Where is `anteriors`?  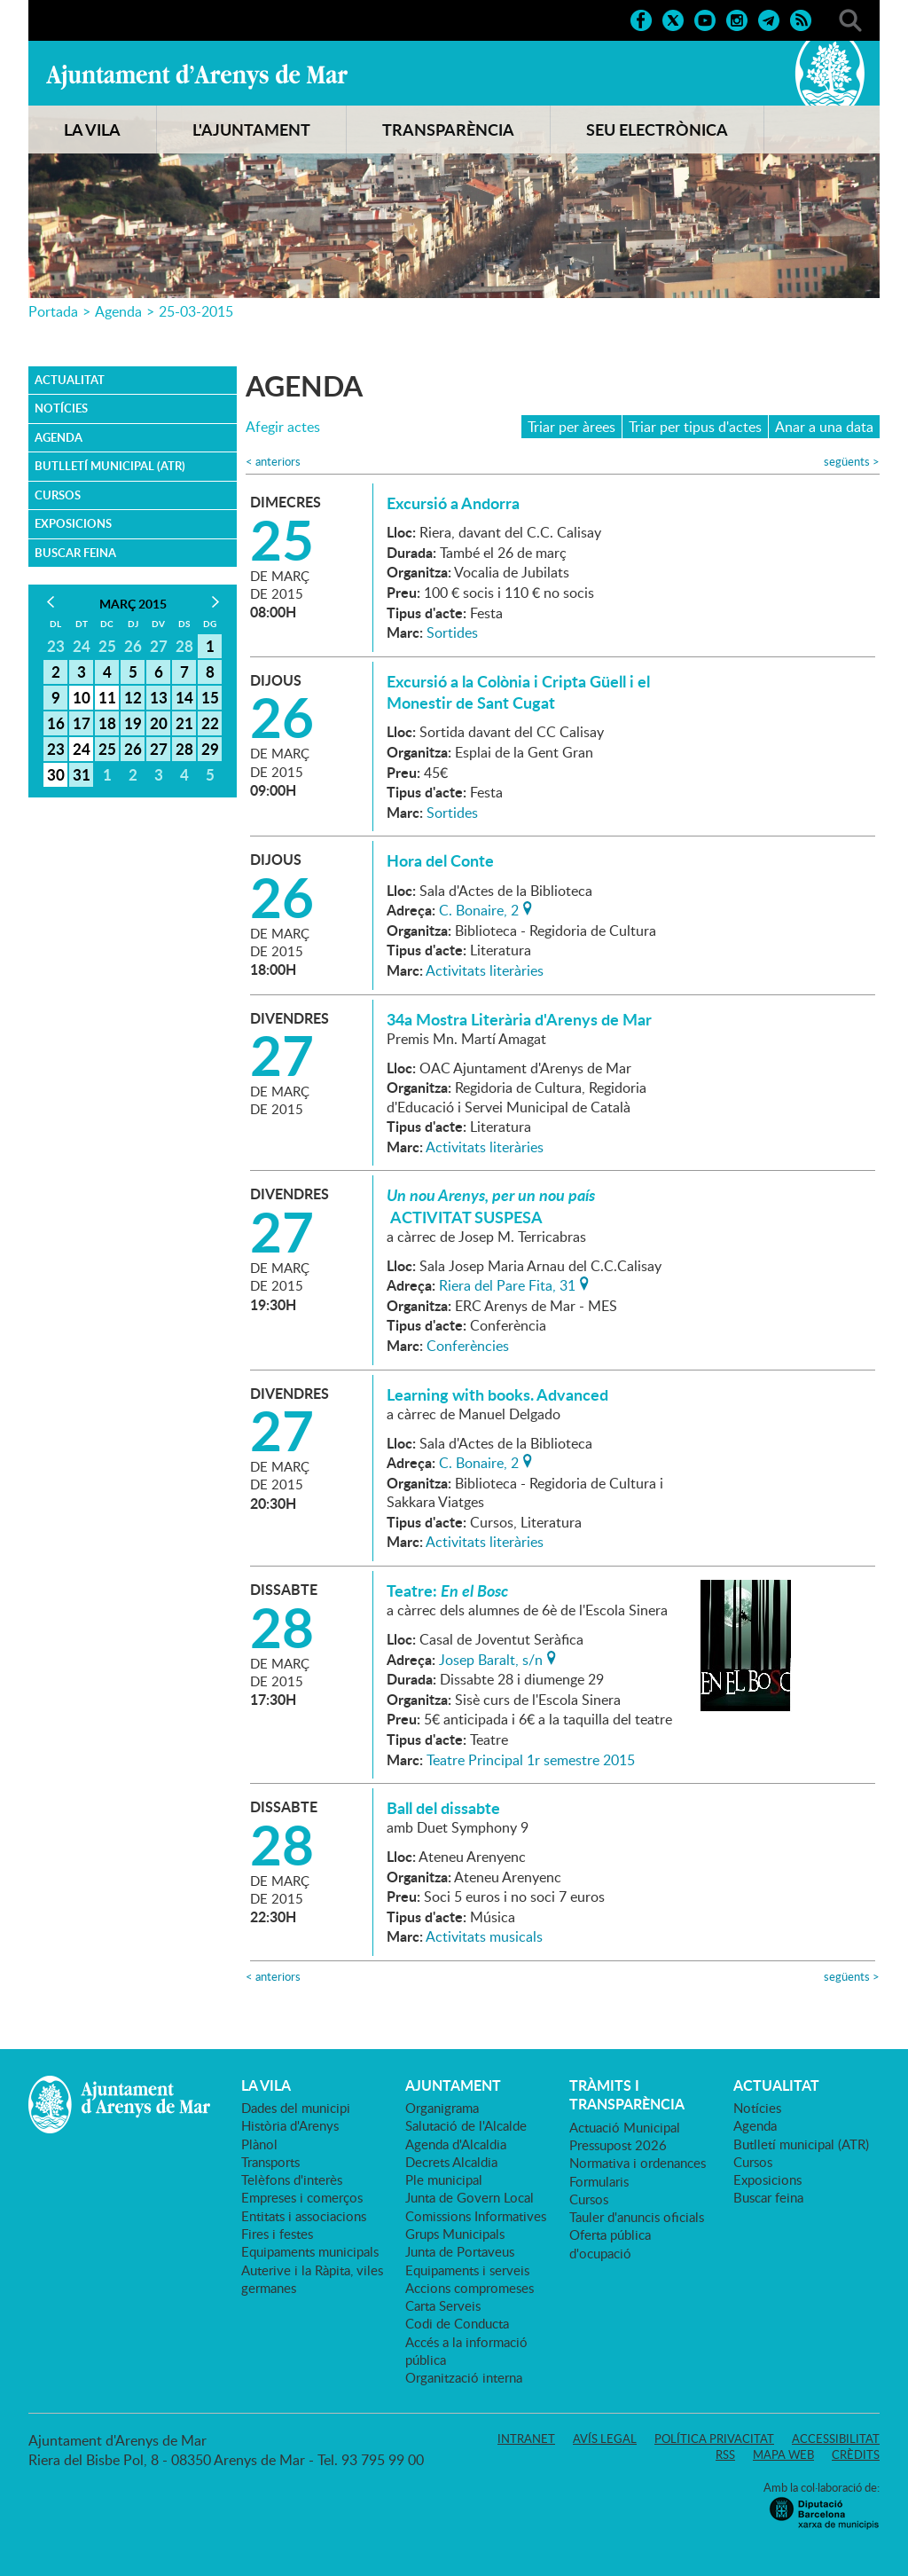 anteriors is located at coordinates (273, 461).